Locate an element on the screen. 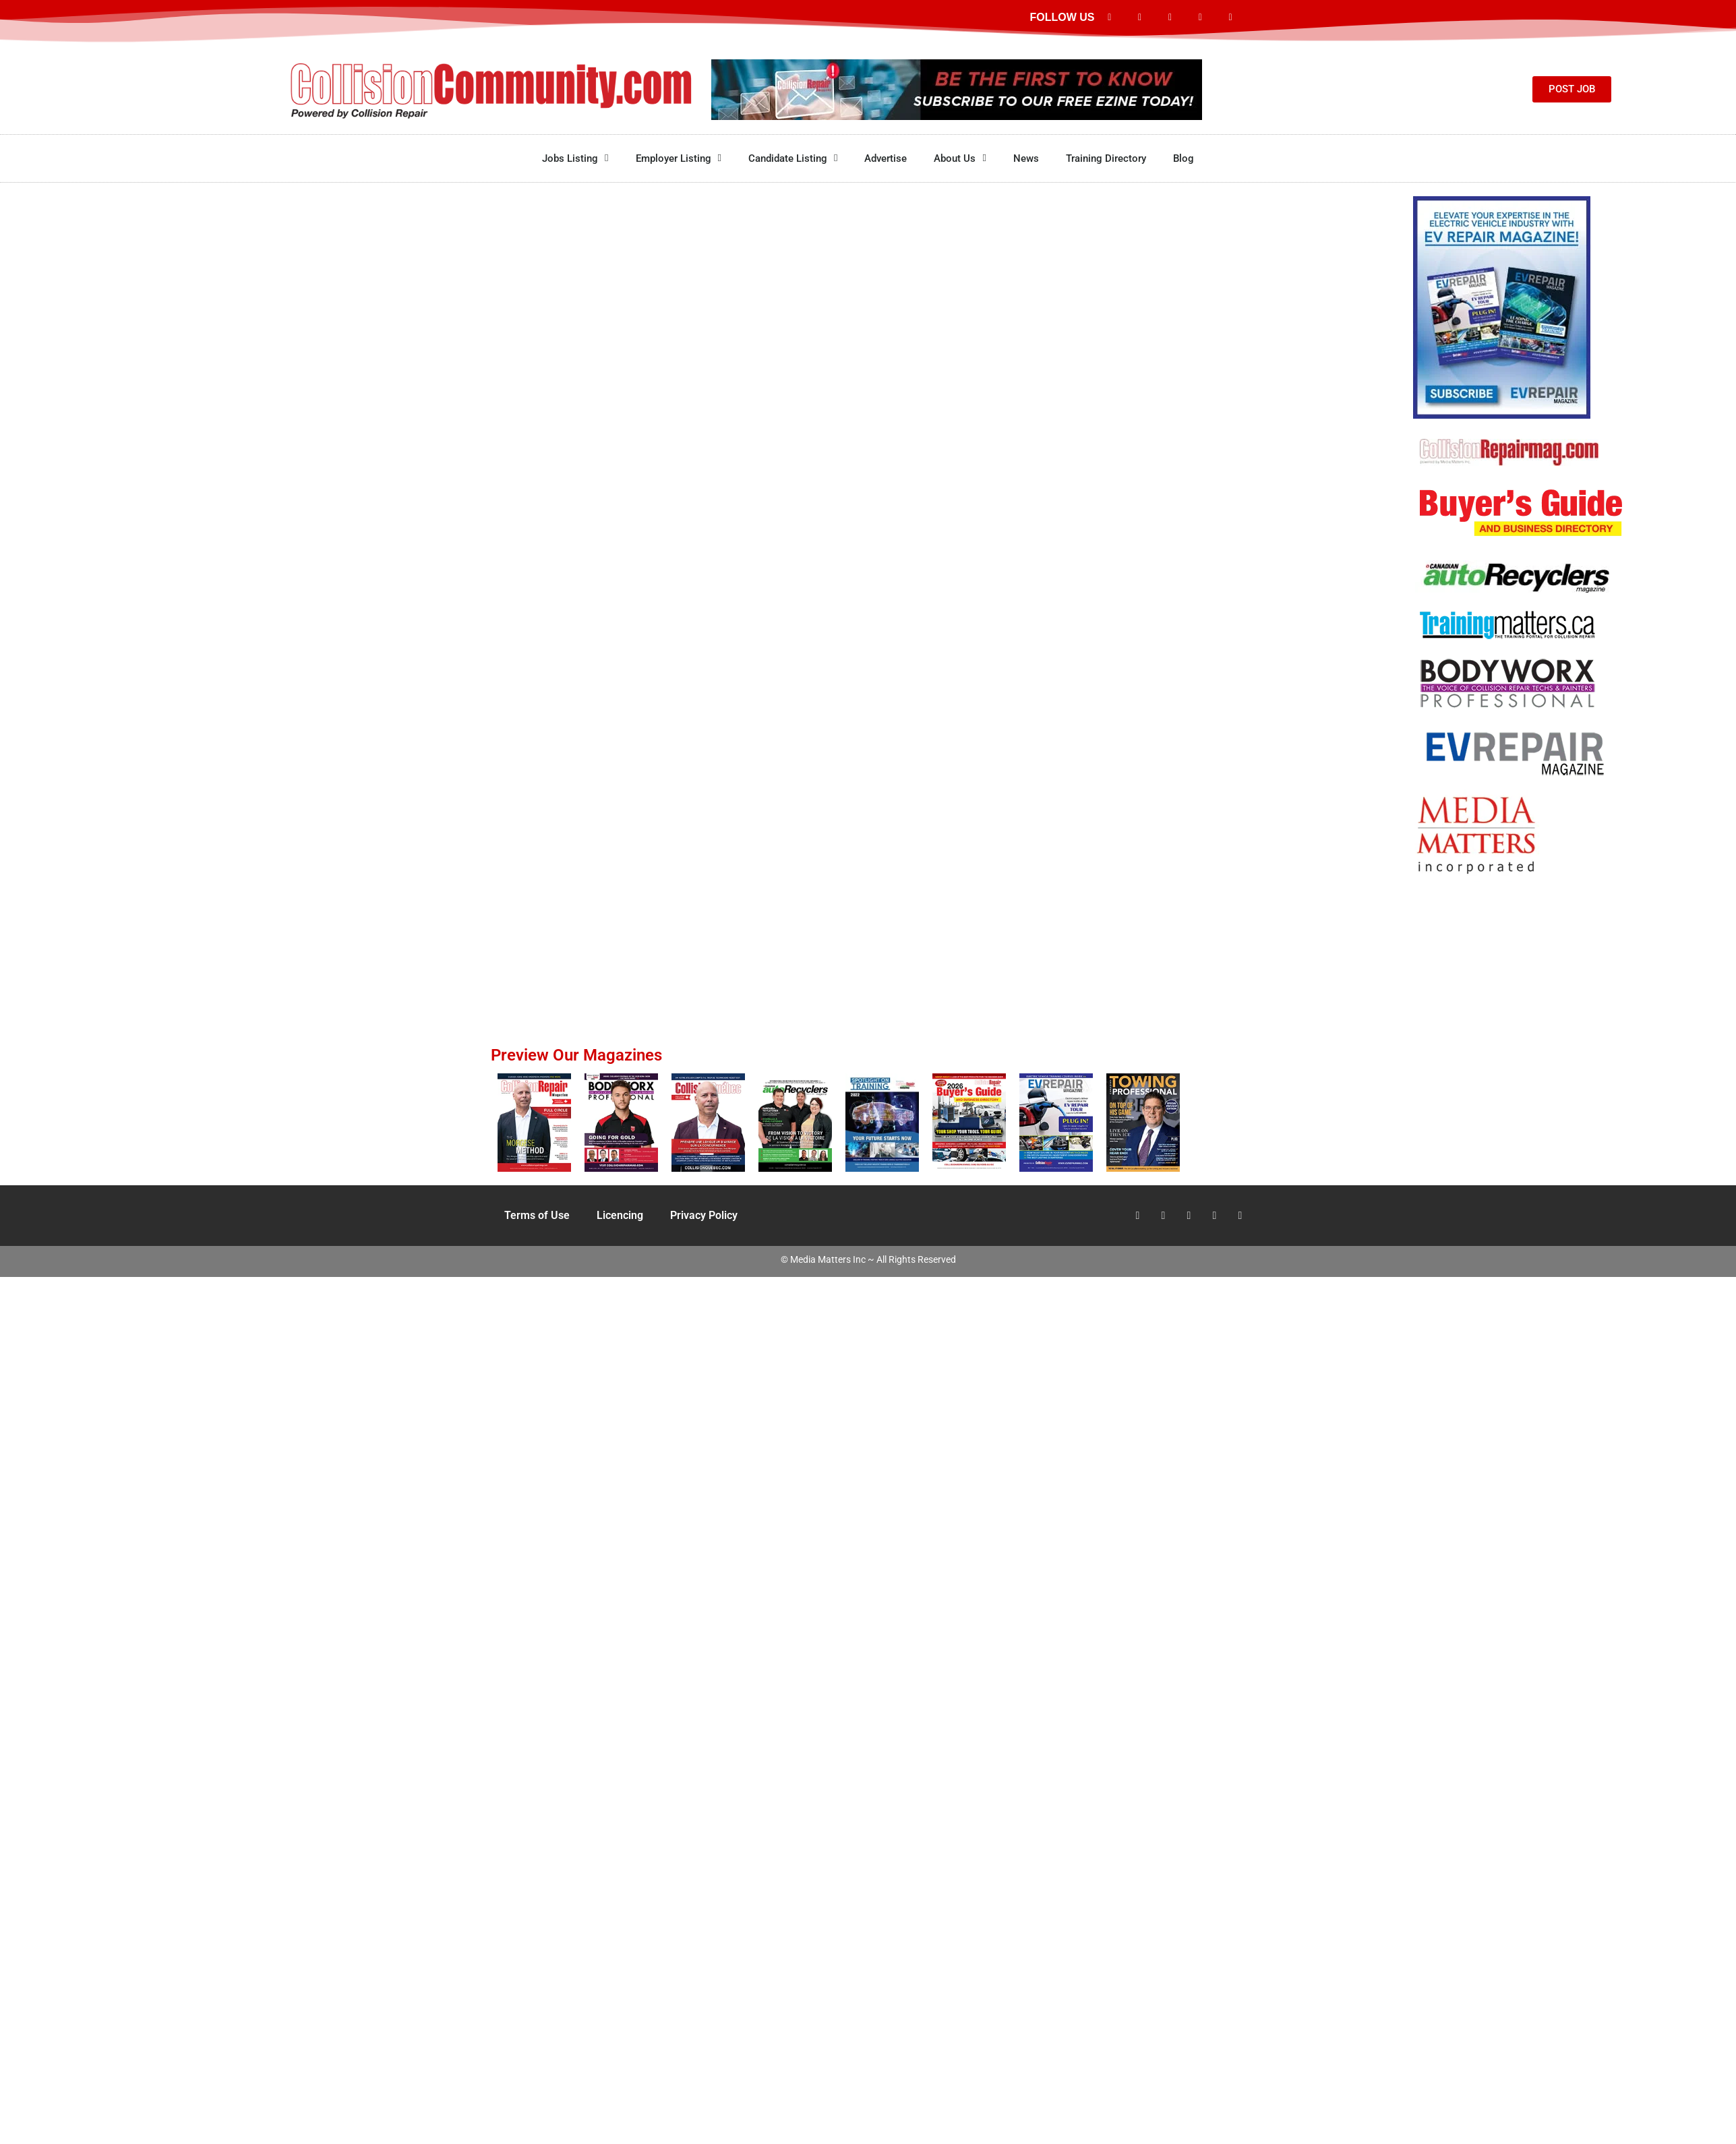 The height and width of the screenshot is (2144, 1736). Employer Listing is located at coordinates (678, 158).